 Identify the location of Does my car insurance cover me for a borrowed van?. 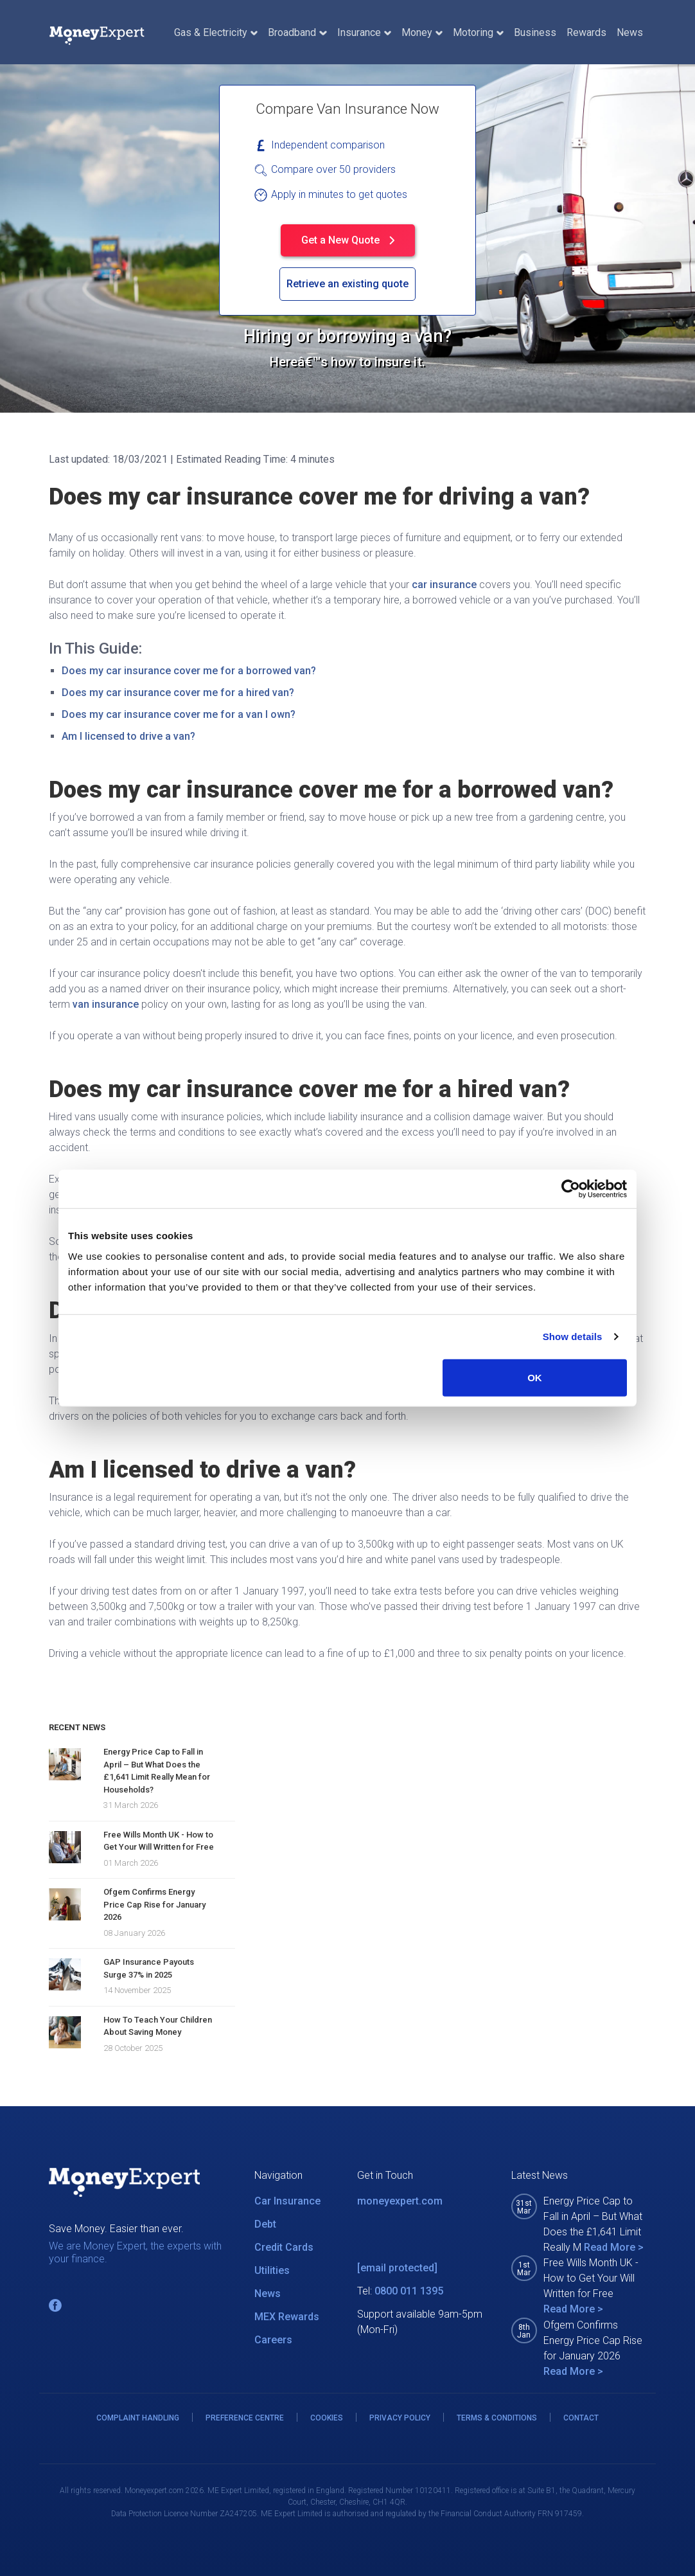
(189, 671).